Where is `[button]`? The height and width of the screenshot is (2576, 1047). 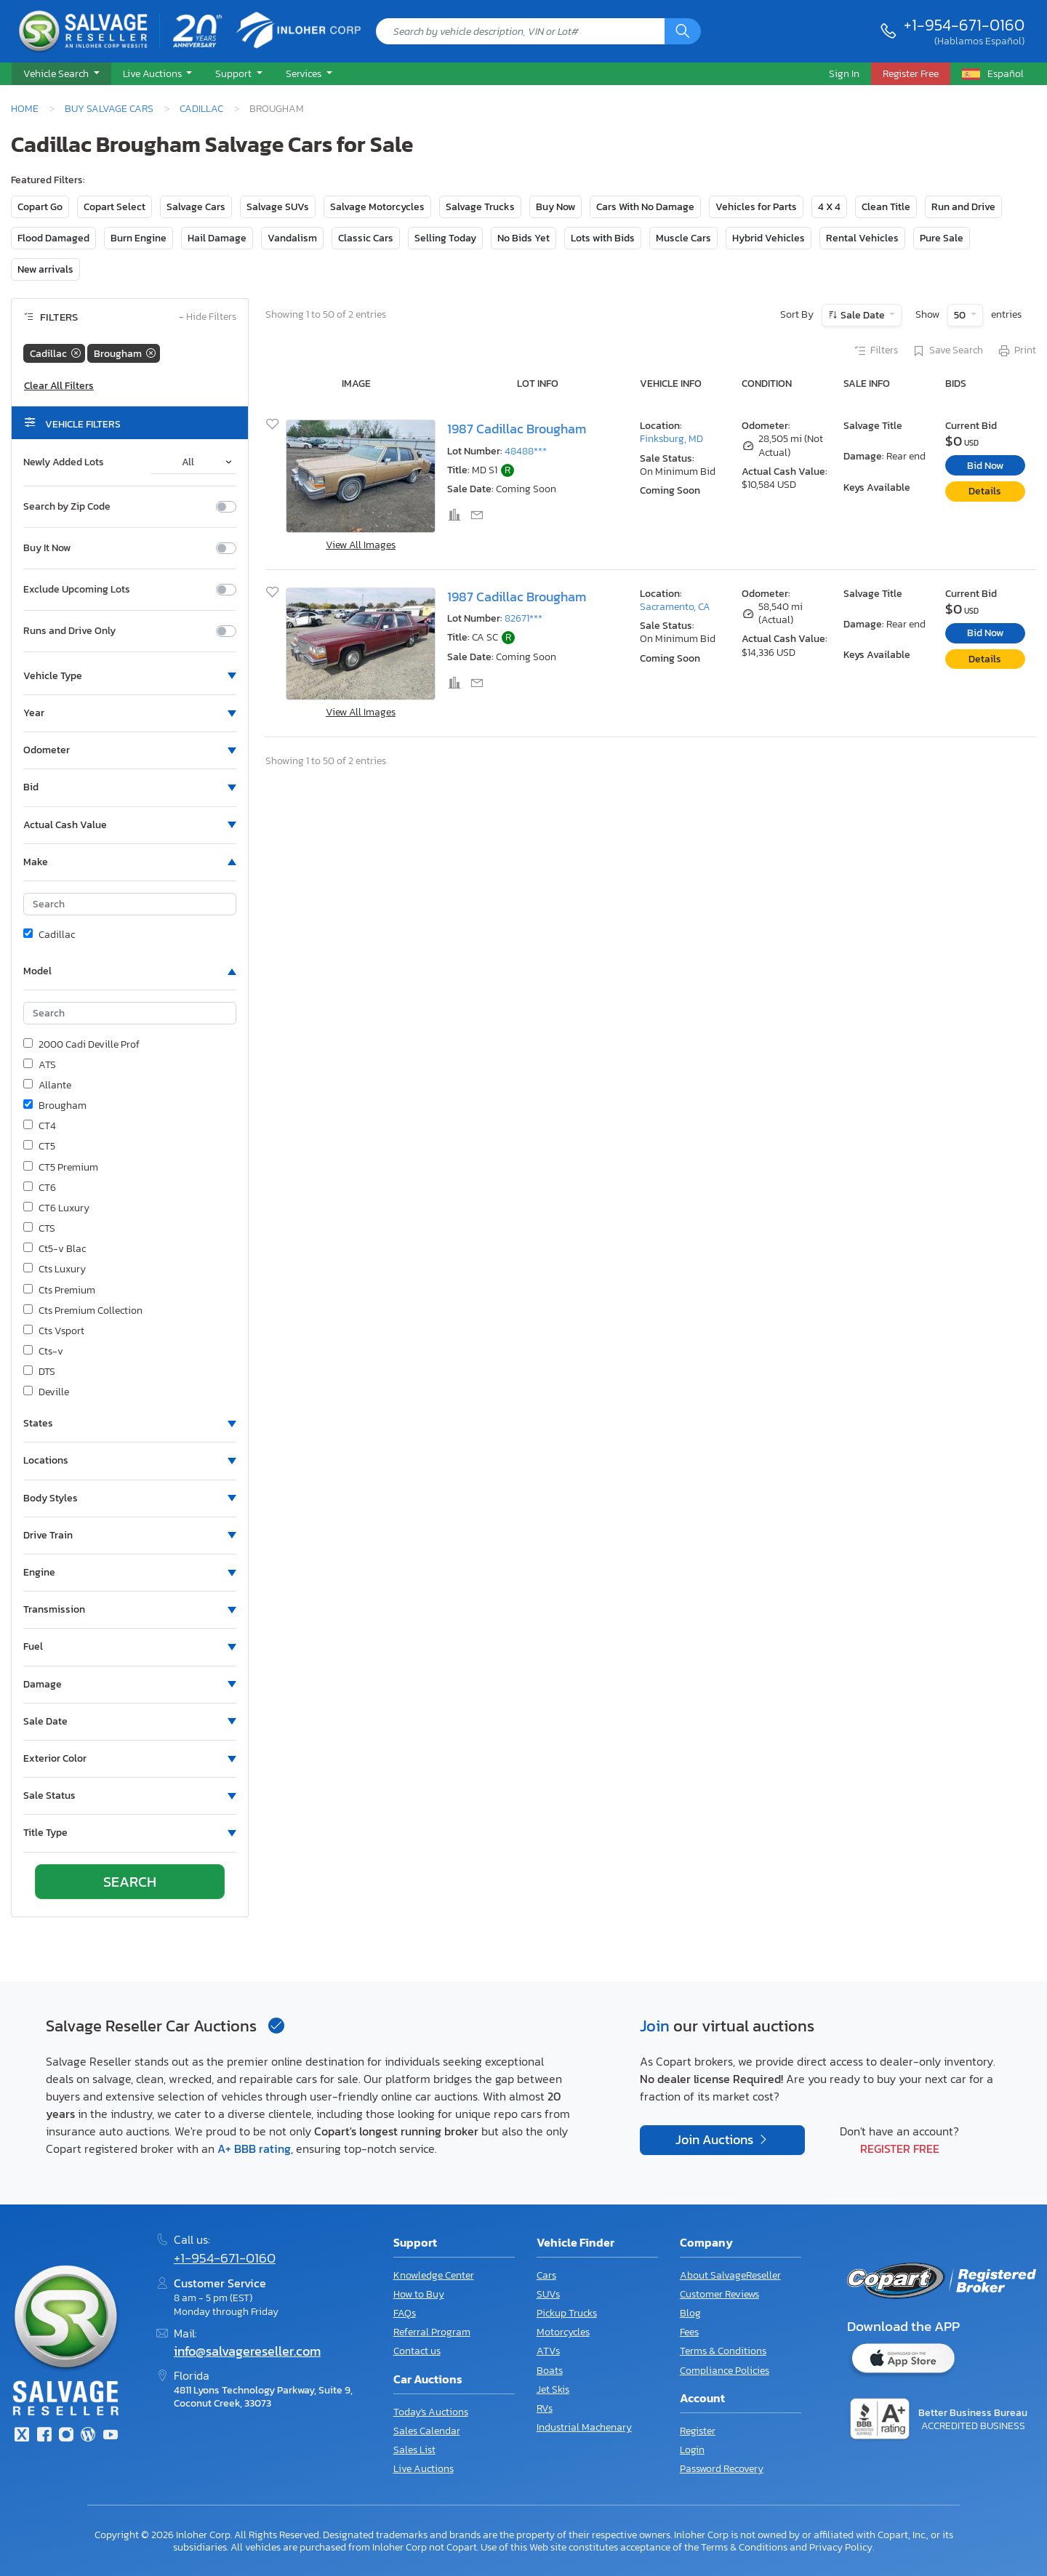
[button] is located at coordinates (61, 74).